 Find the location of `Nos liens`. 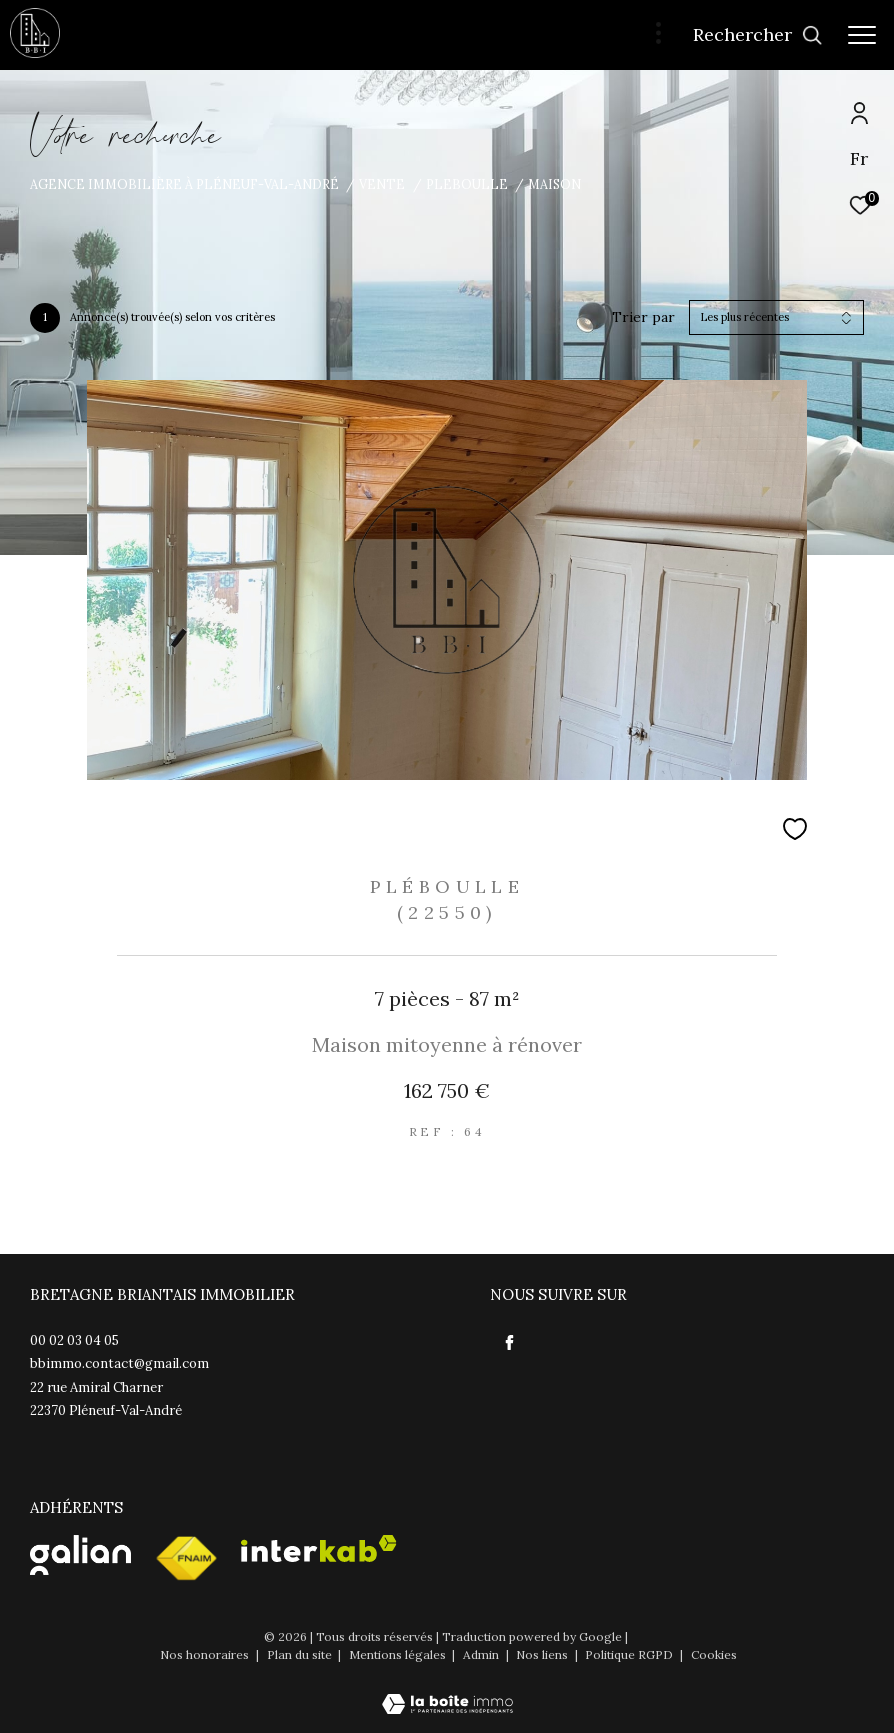

Nos liens is located at coordinates (543, 1654).